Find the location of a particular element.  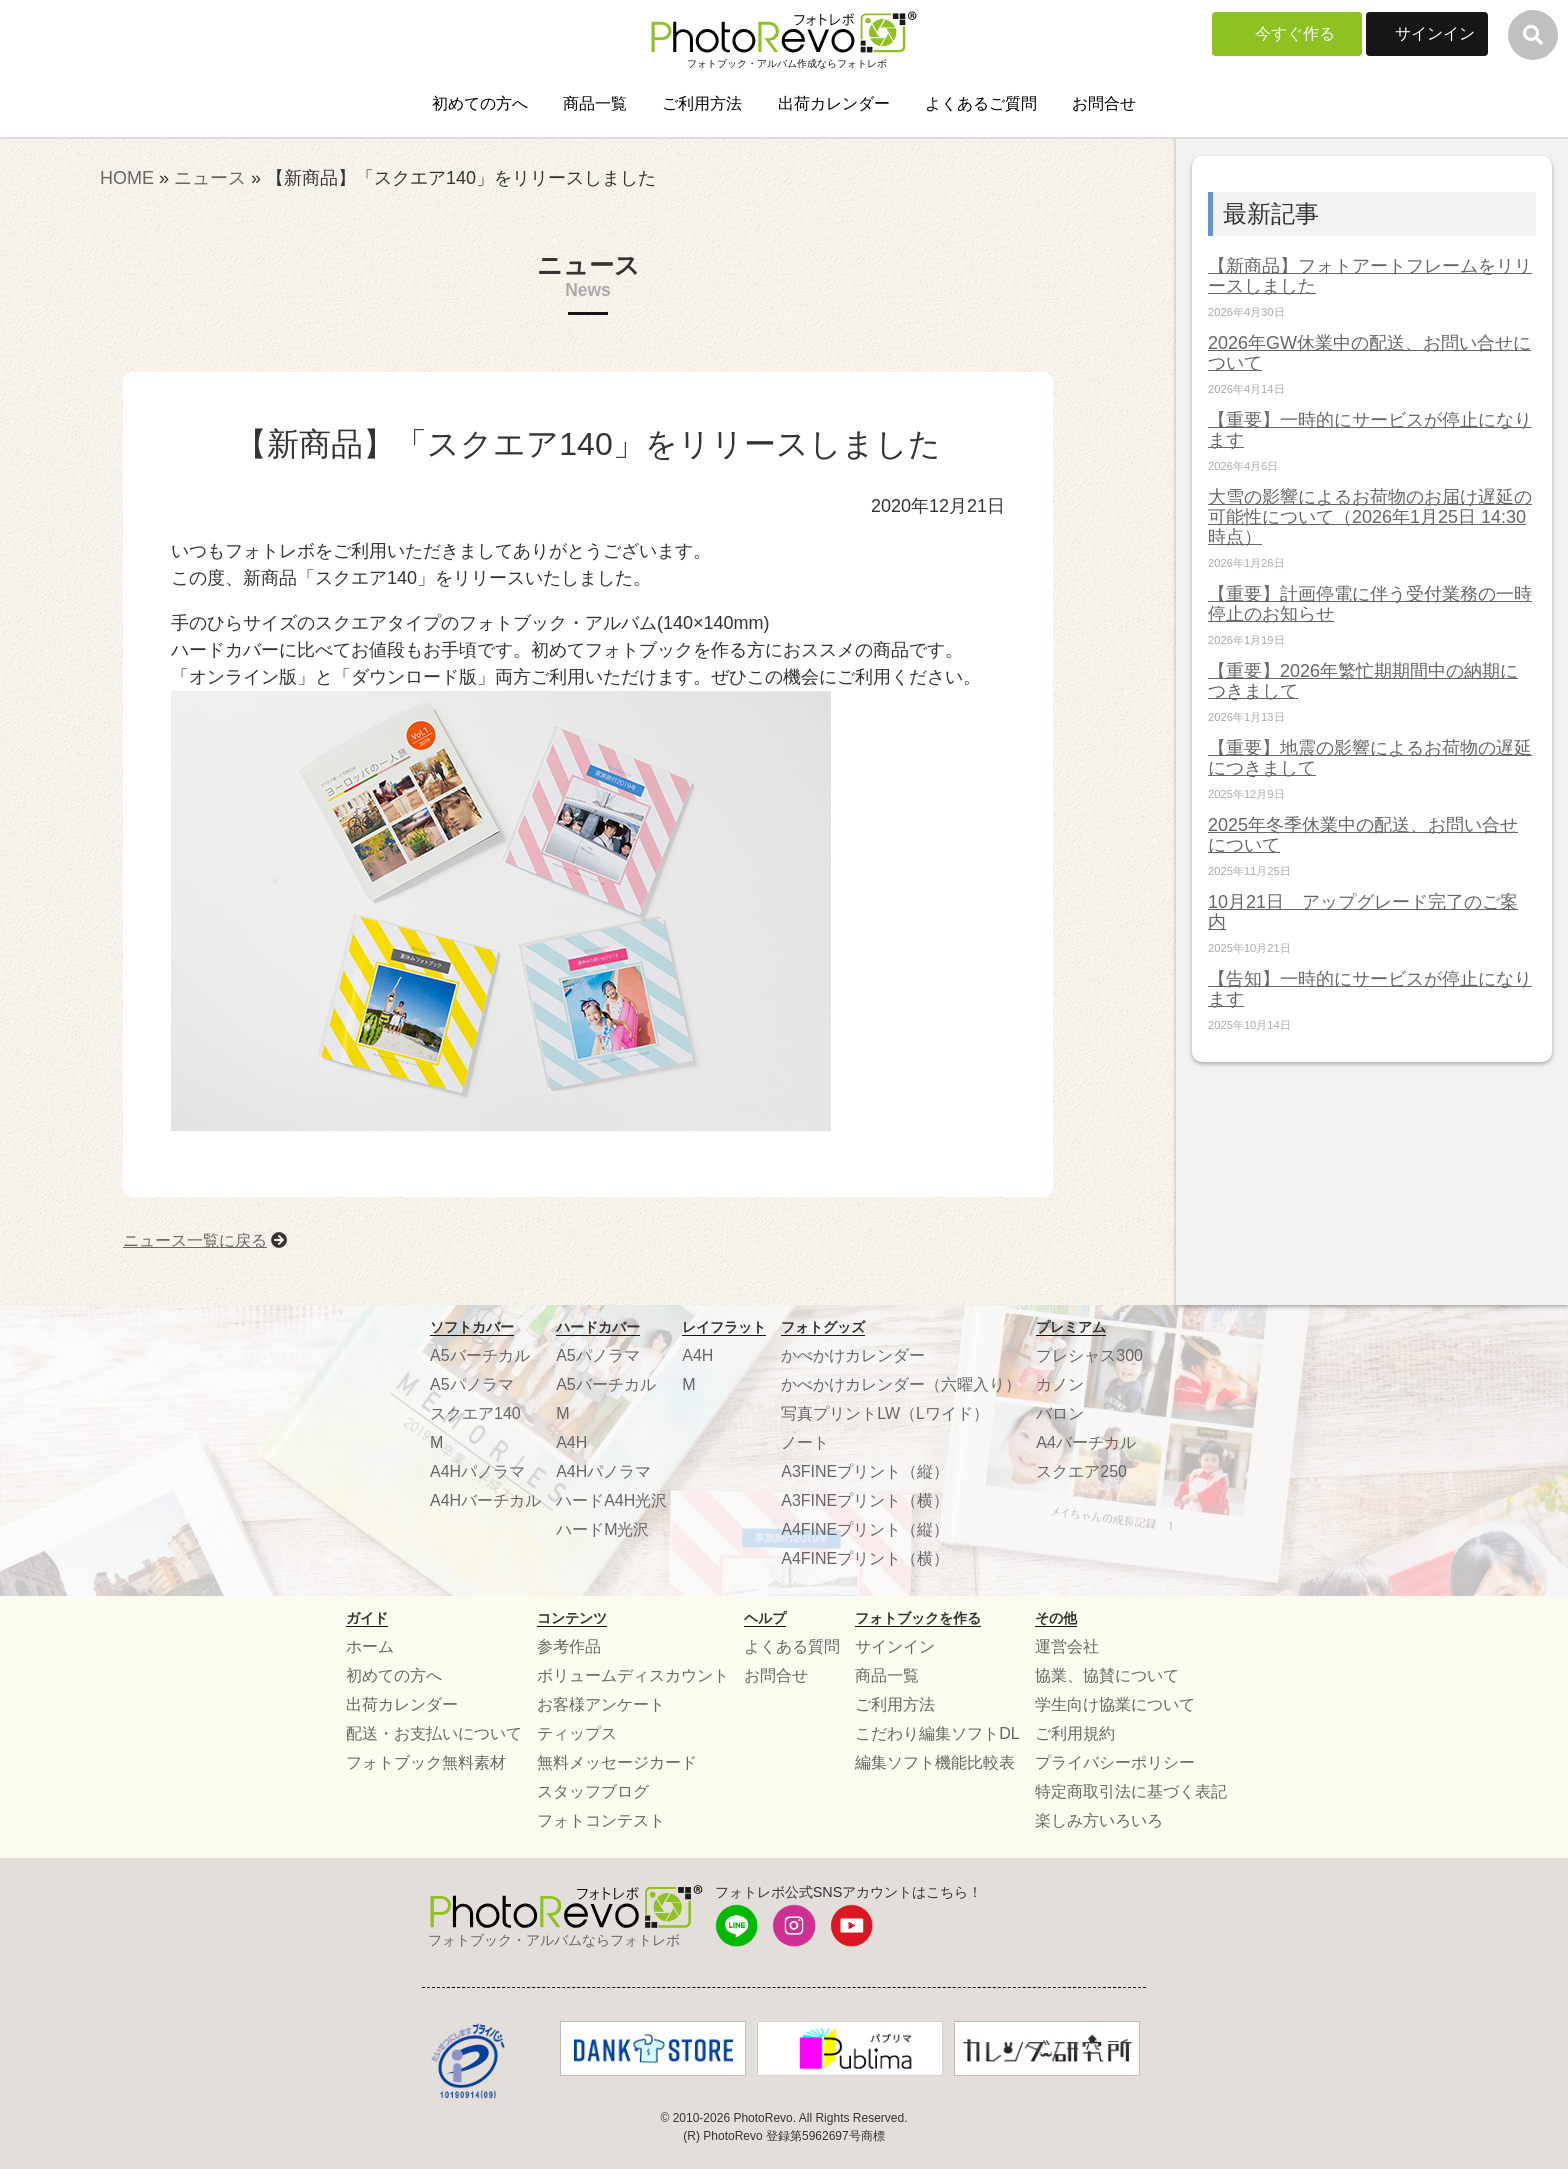

スクエア250 is located at coordinates (1081, 1471).